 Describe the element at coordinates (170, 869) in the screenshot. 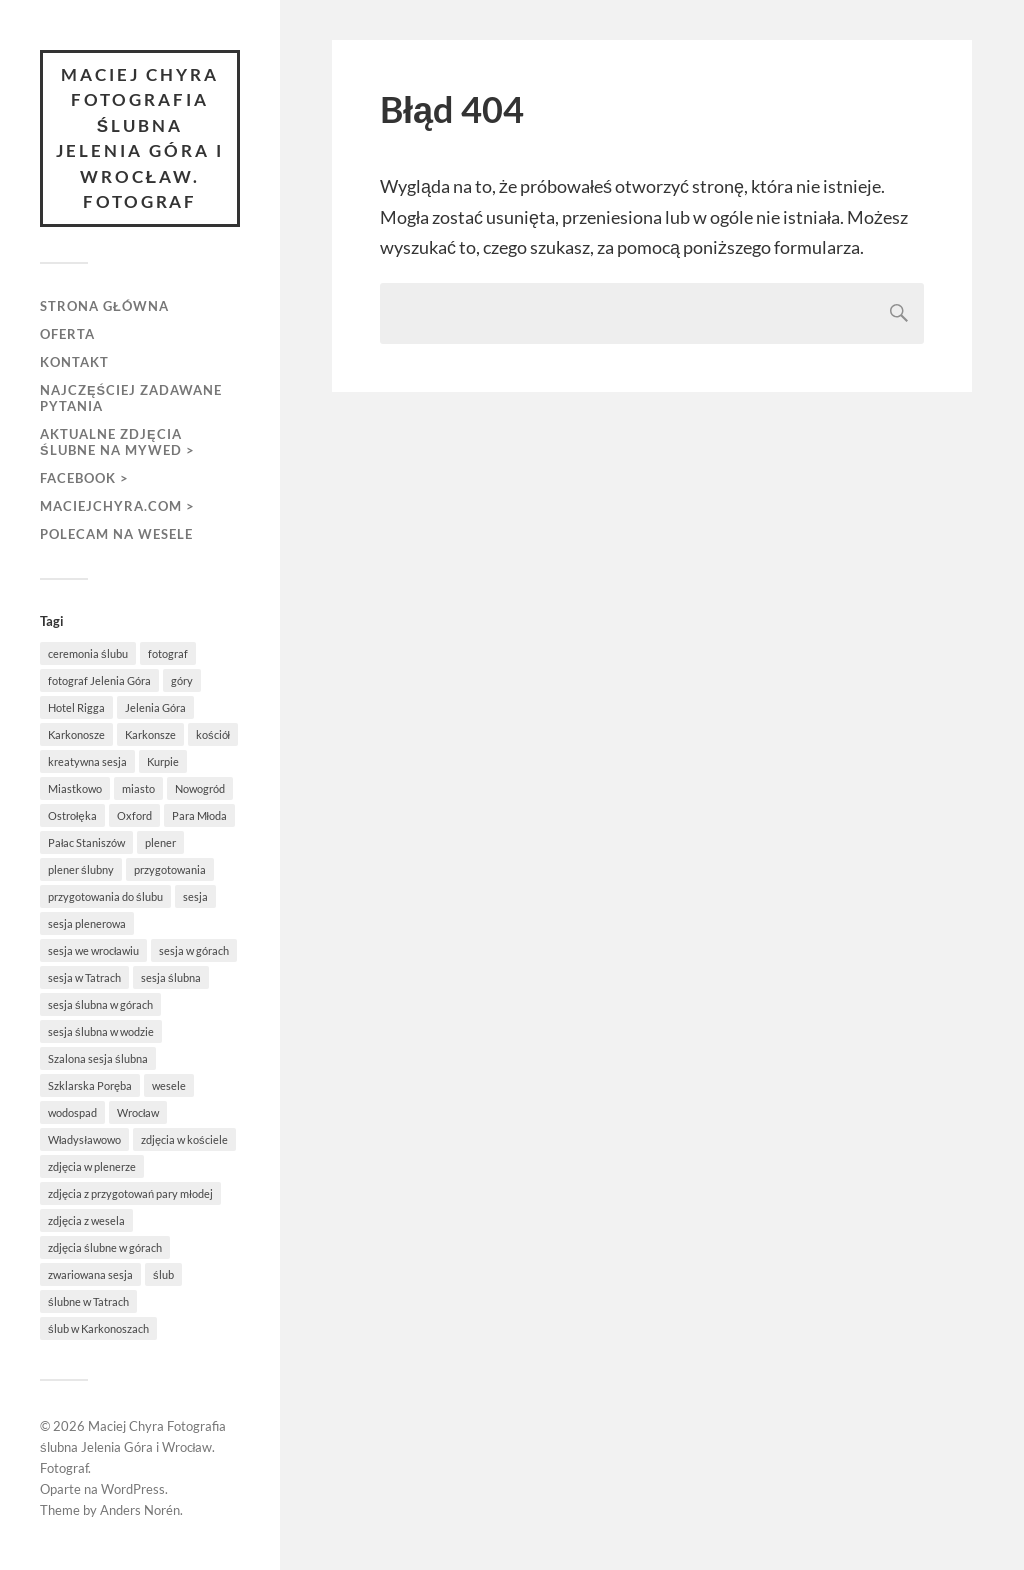

I see `przygotowania [przygotowania (3 elementy)]` at that location.